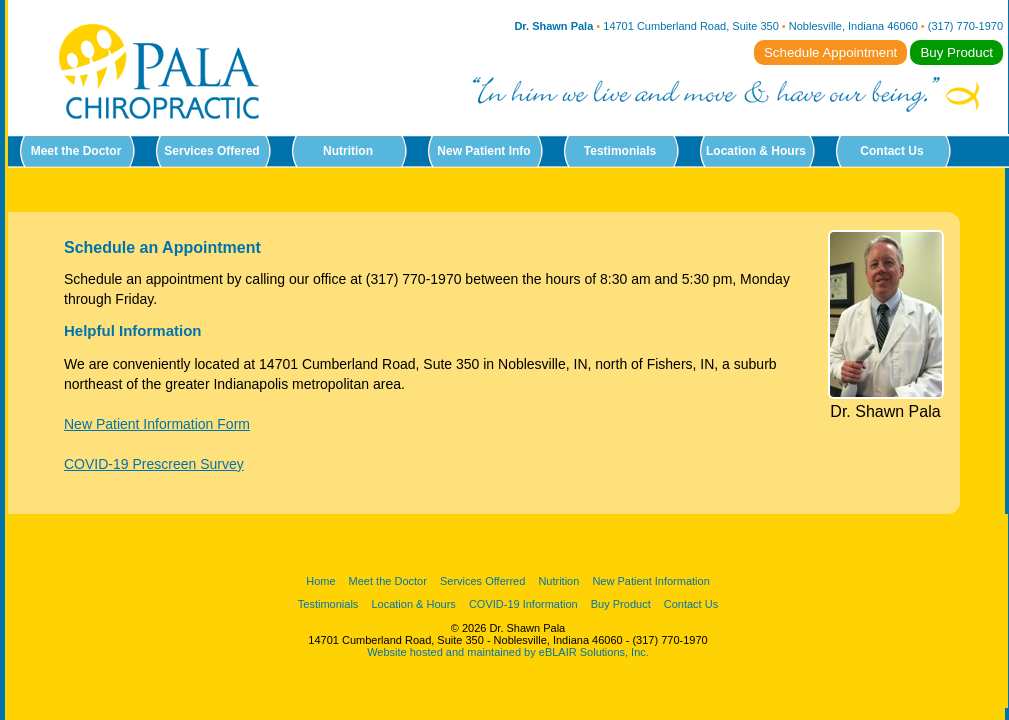 The width and height of the screenshot is (1009, 720). Describe the element at coordinates (482, 581) in the screenshot. I see `Services Offerred` at that location.